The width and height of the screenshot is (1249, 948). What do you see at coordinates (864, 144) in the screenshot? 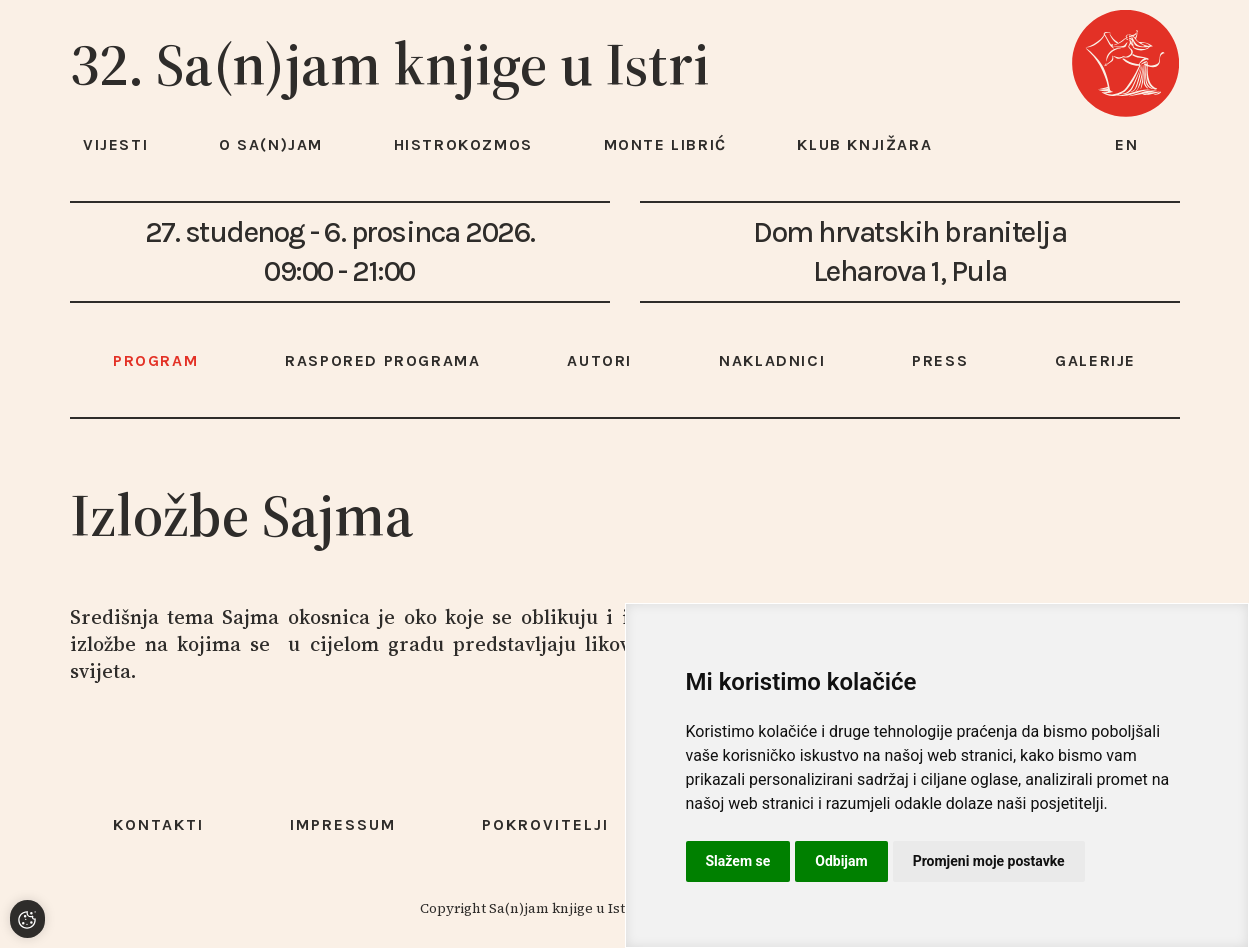
I see `Klub knjižara` at bounding box center [864, 144].